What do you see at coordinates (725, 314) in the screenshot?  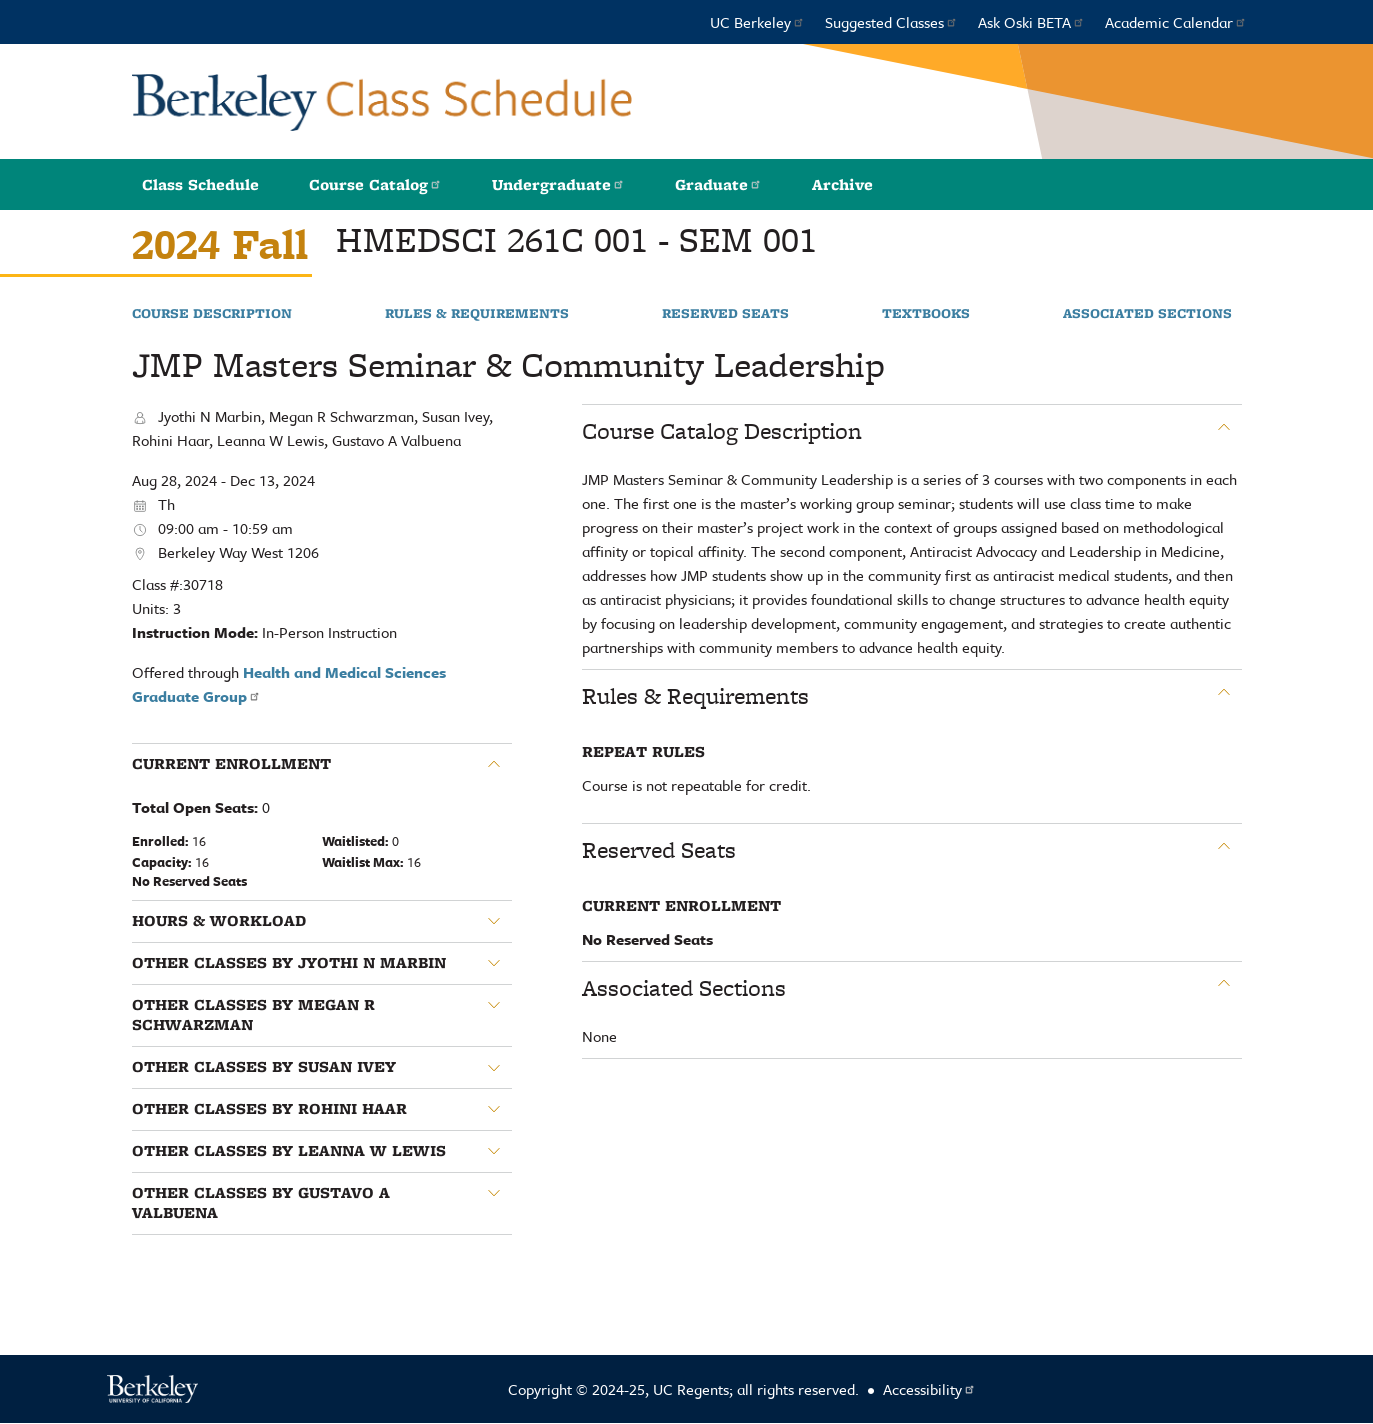 I see `Reserved Seats` at bounding box center [725, 314].